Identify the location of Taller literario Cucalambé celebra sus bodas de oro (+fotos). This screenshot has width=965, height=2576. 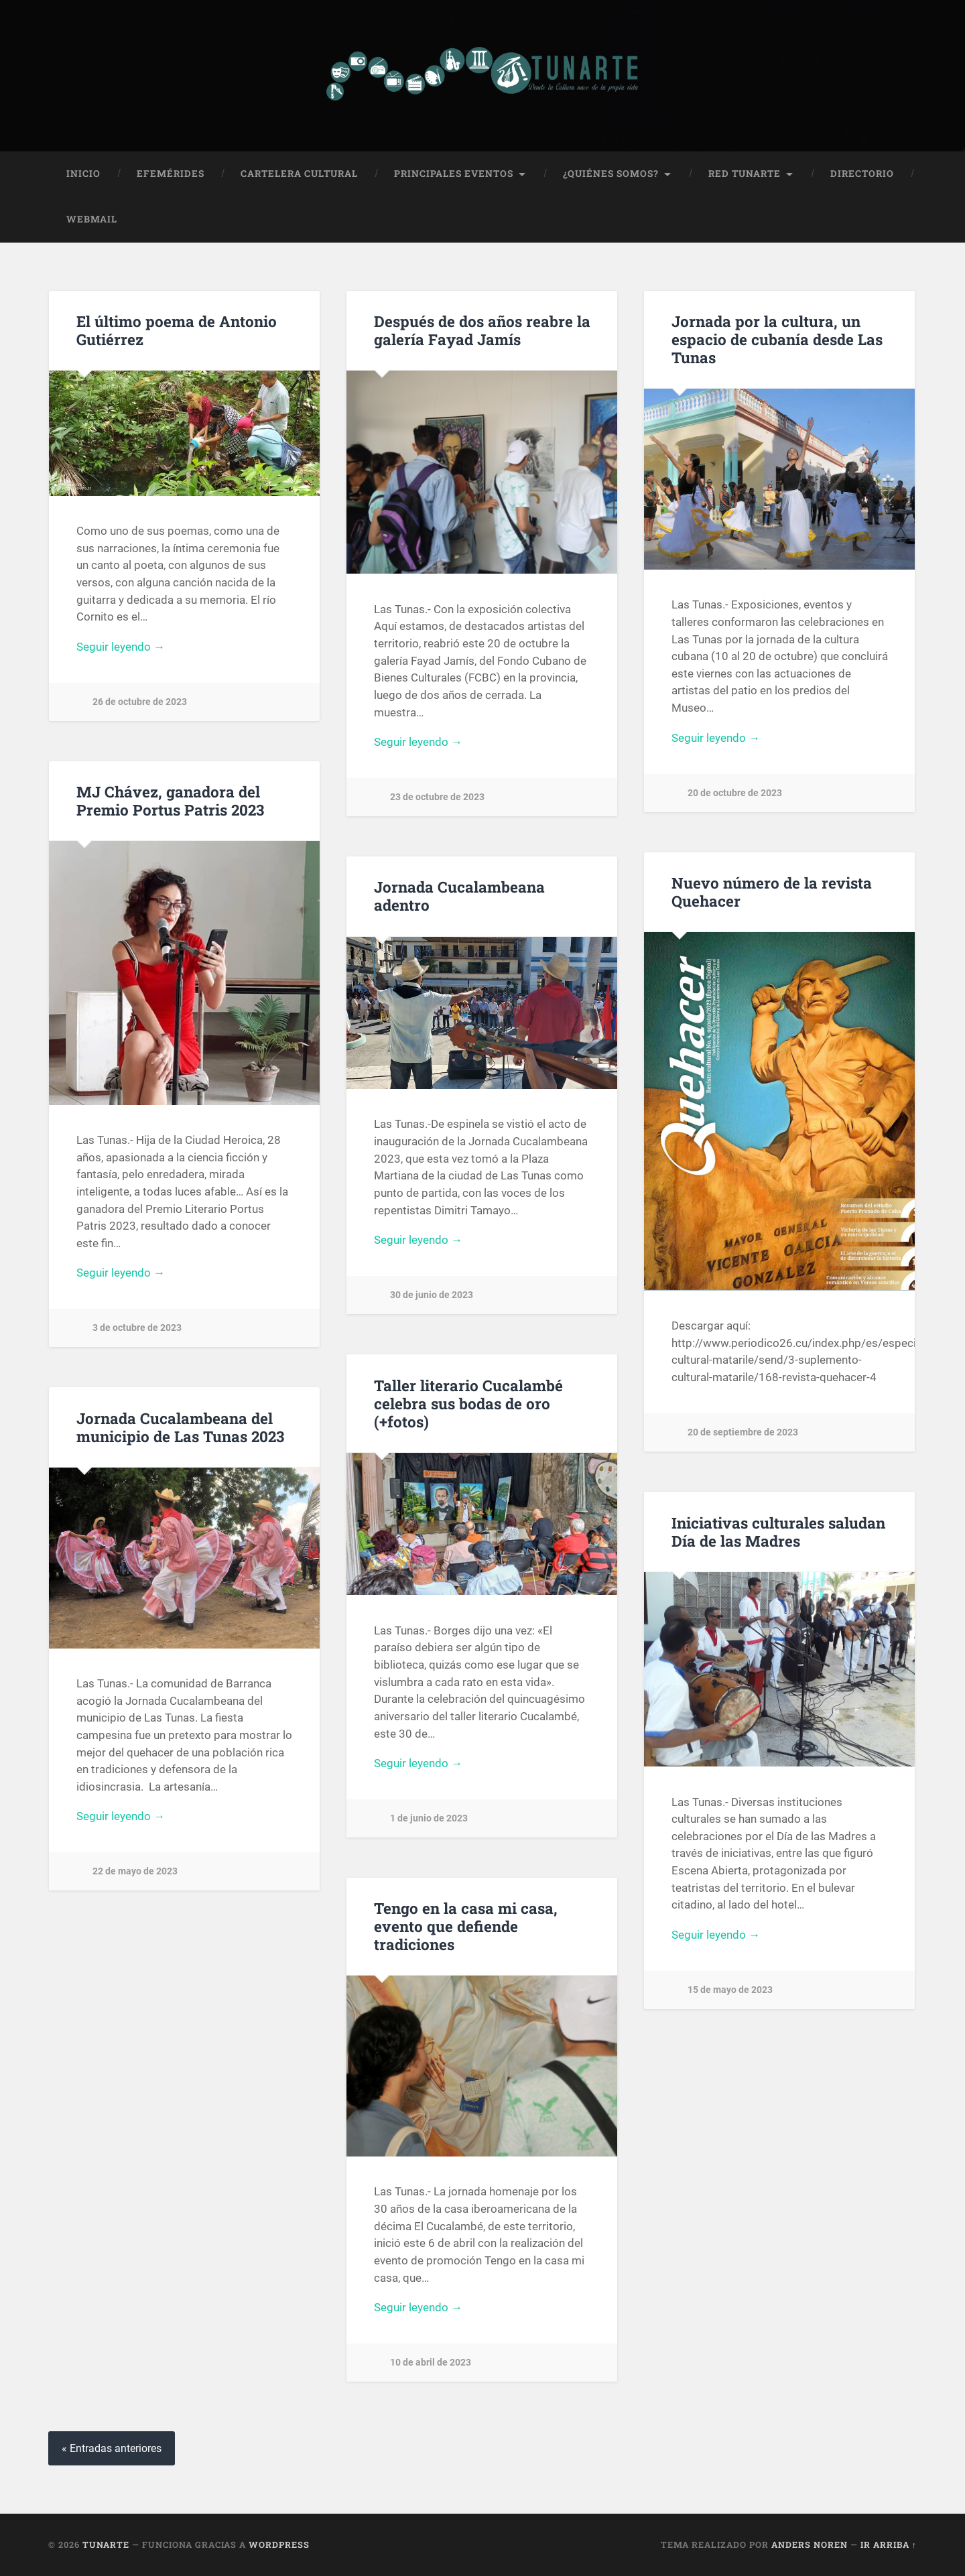
(468, 1403).